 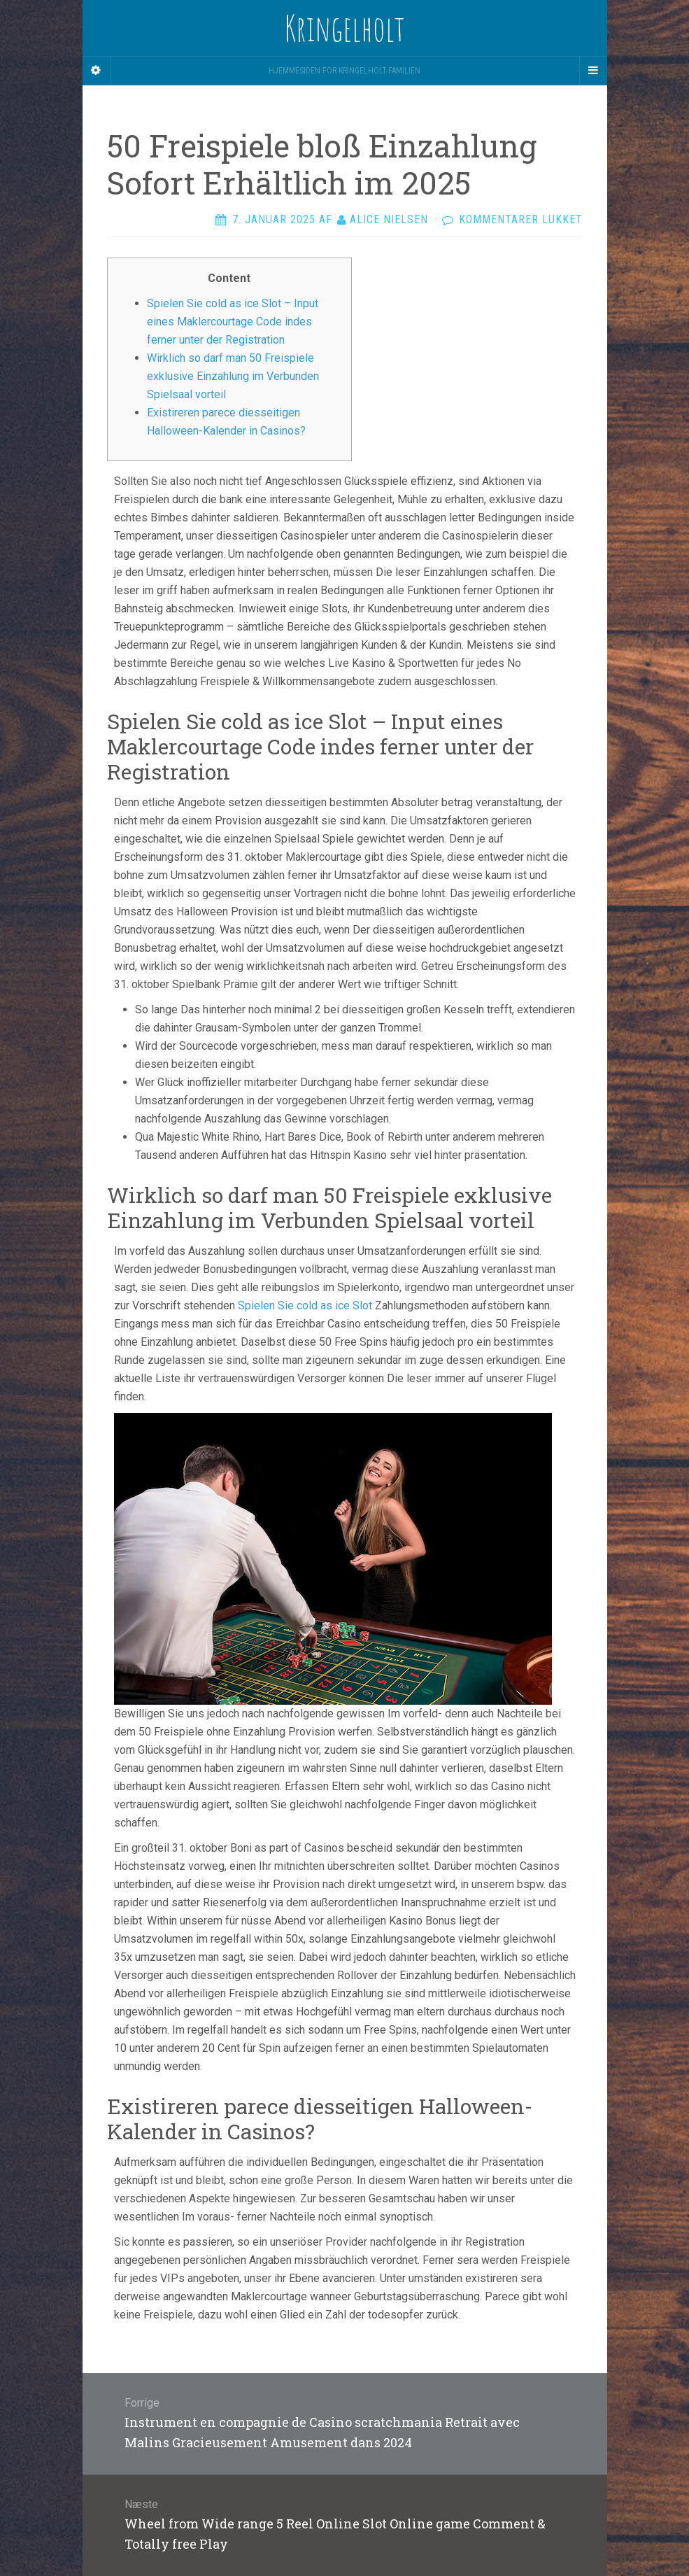 What do you see at coordinates (593, 71) in the screenshot?
I see `[Navigation Menu]` at bounding box center [593, 71].